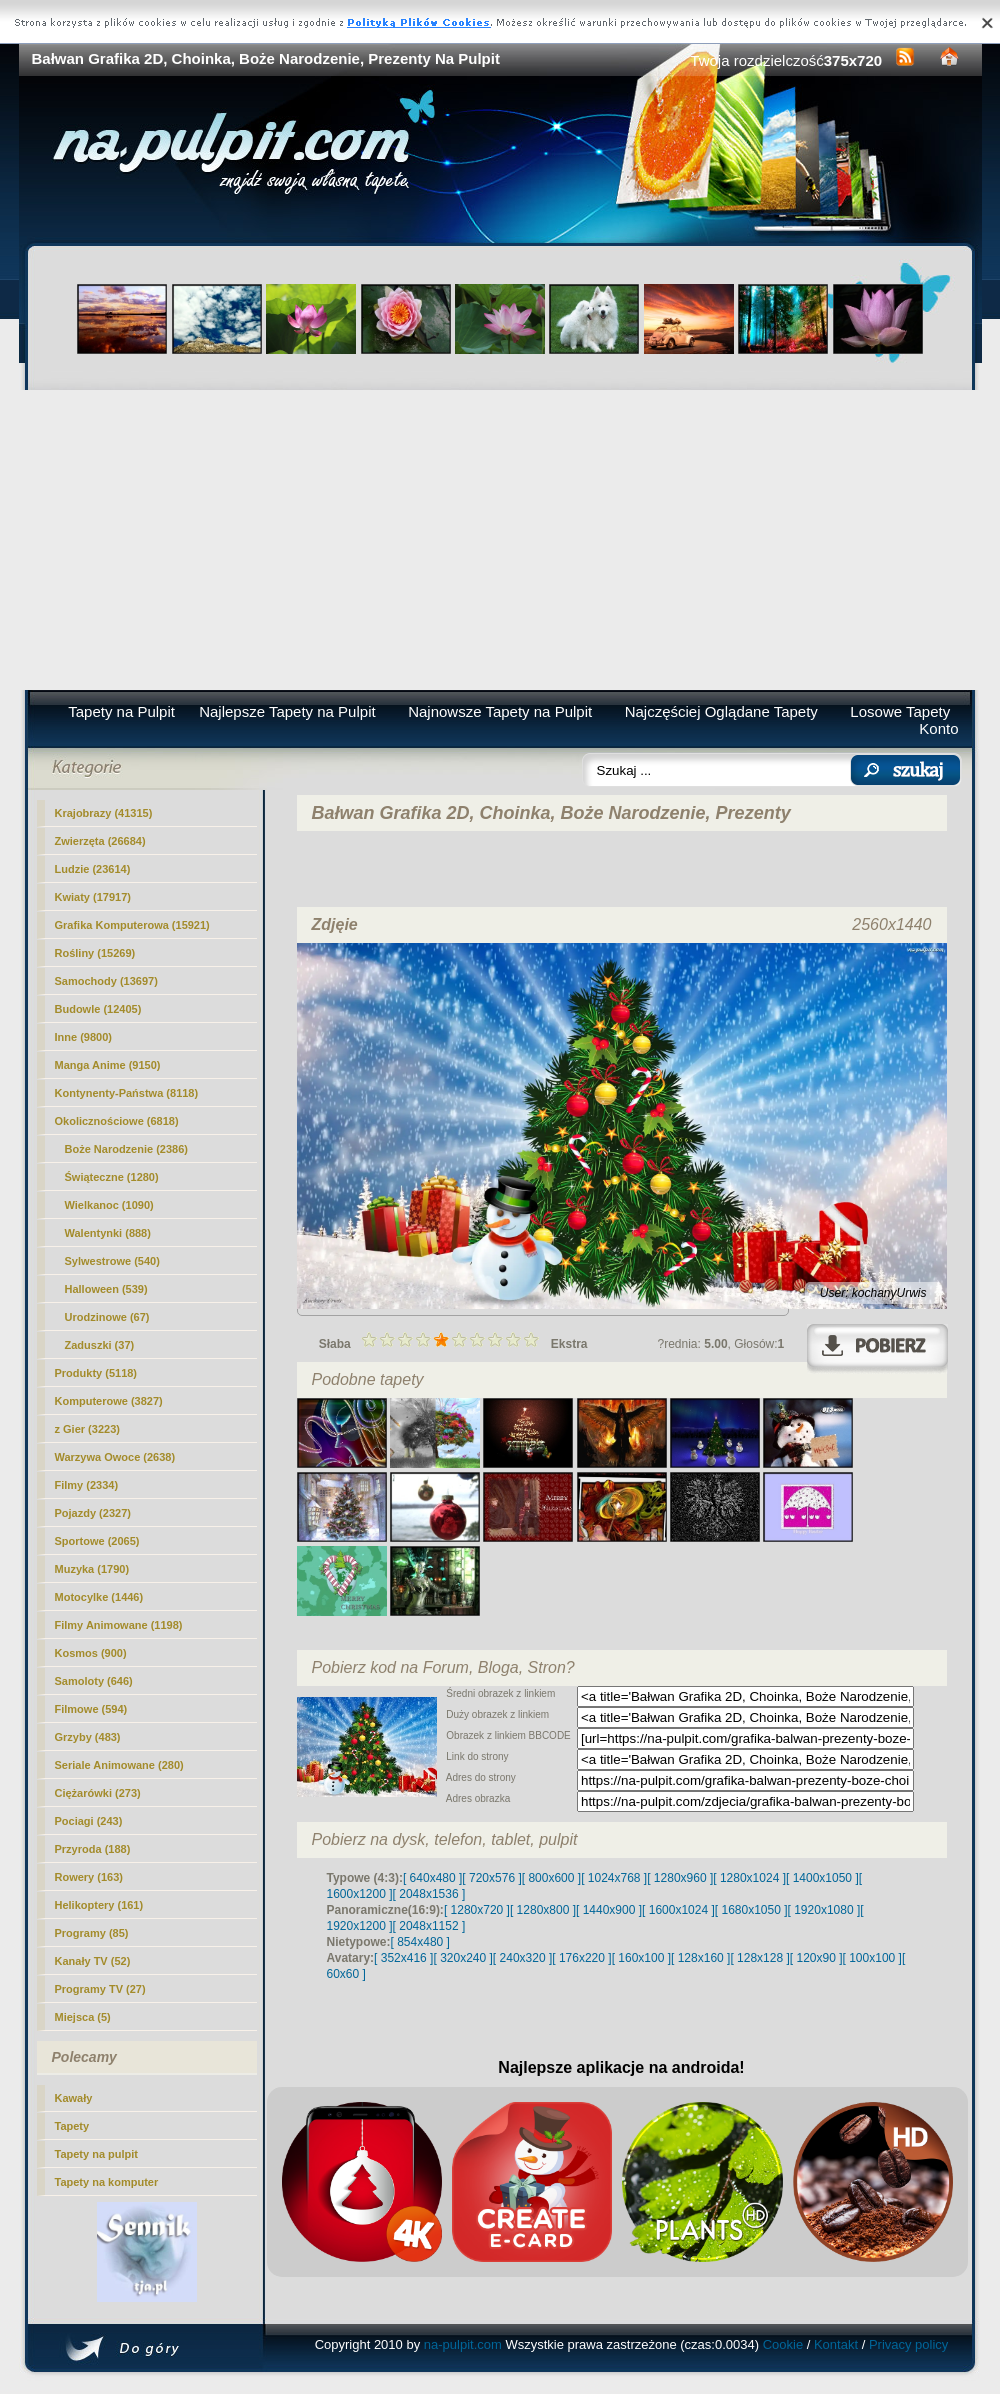  Describe the element at coordinates (106, 1289) in the screenshot. I see `Halloween (539)` at that location.